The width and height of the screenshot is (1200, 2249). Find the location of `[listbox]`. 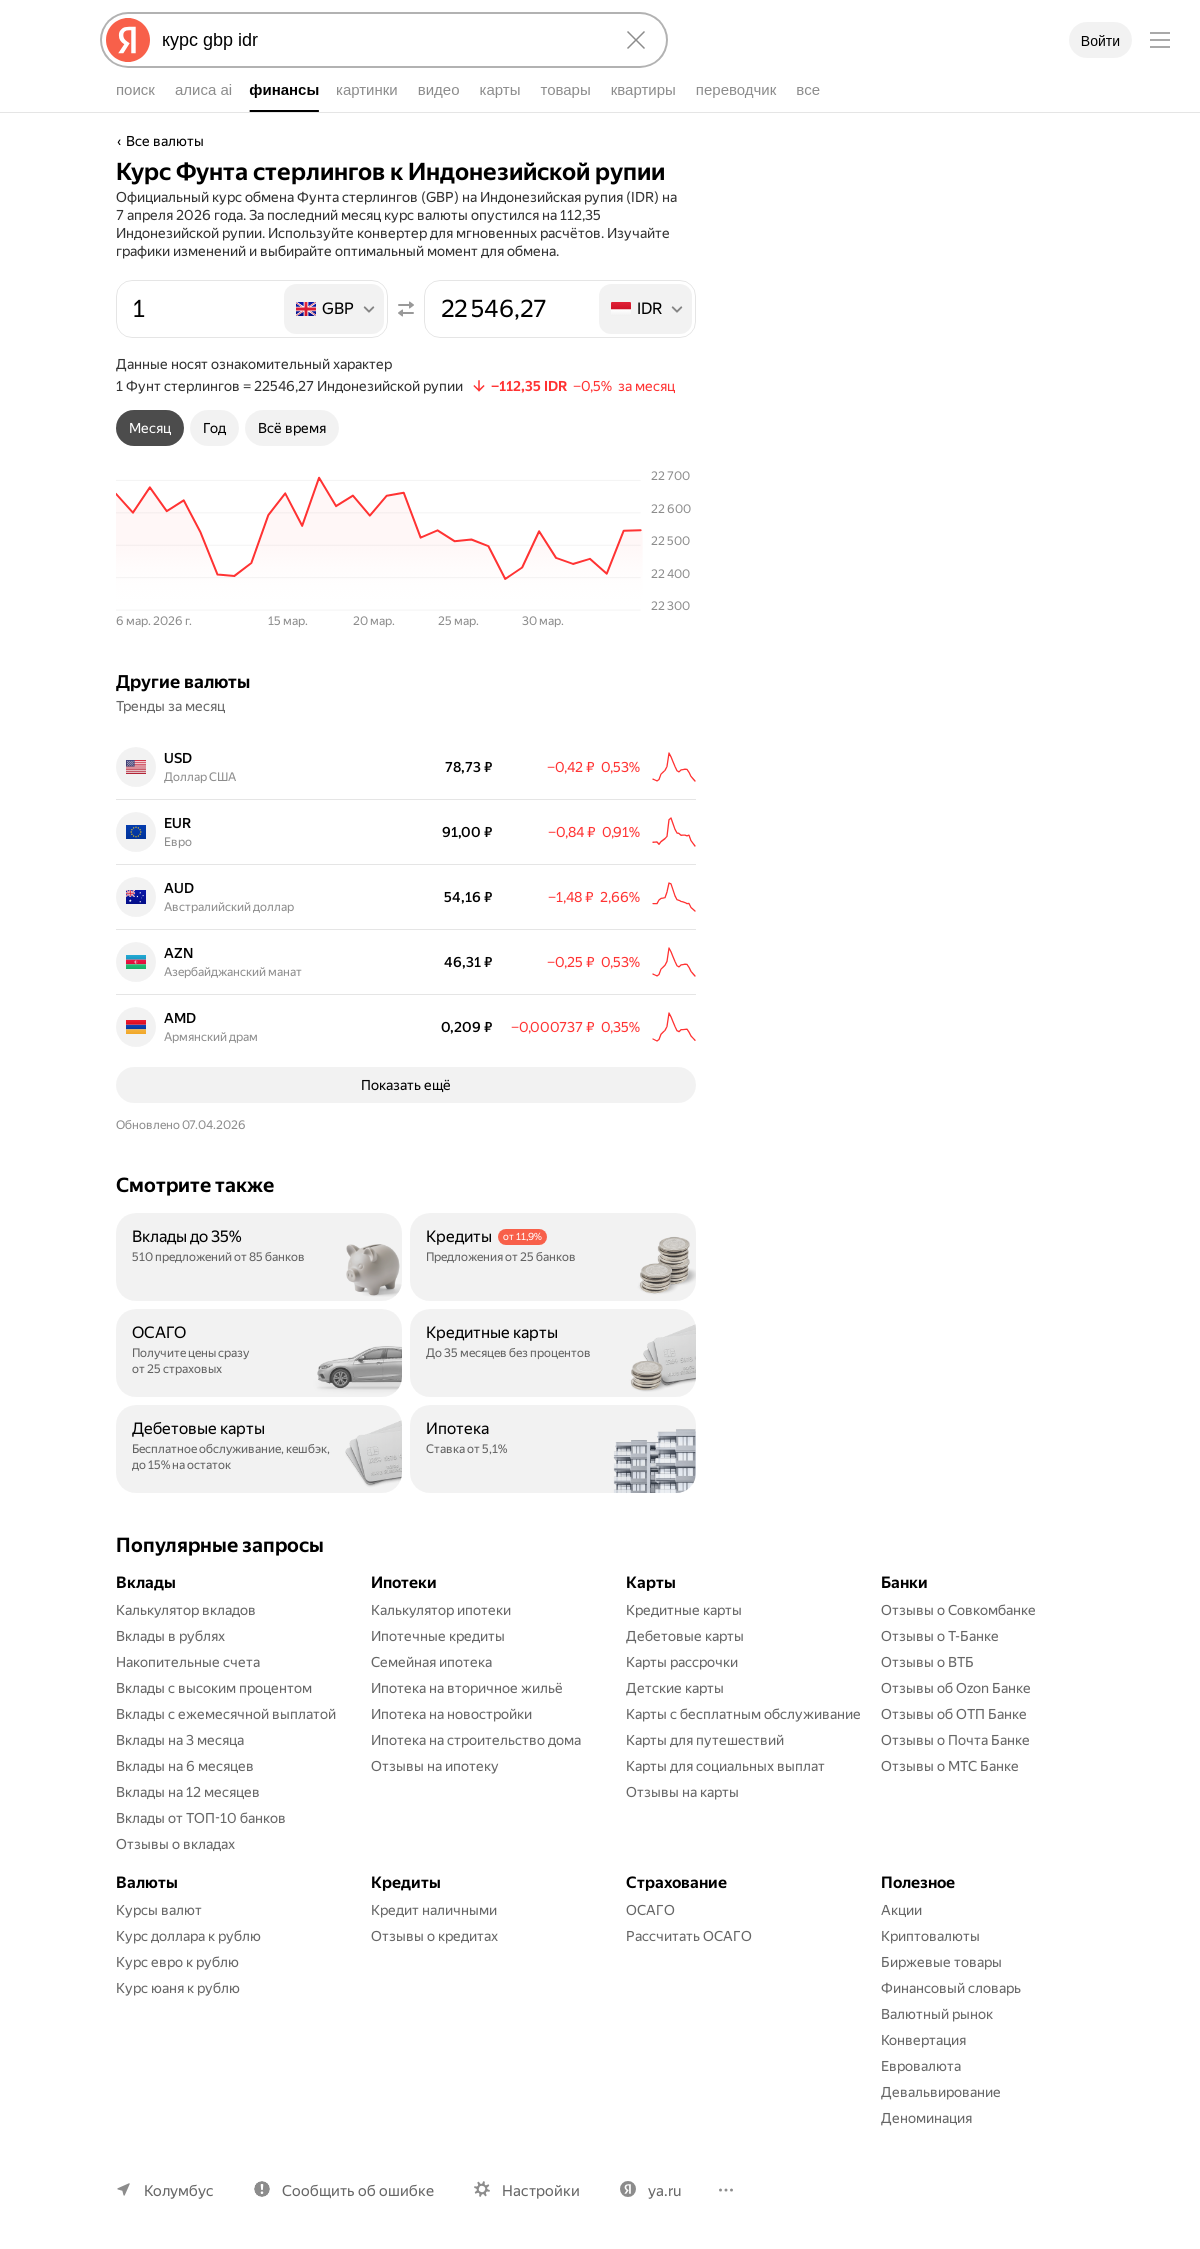

[listbox] is located at coordinates (335, 309).